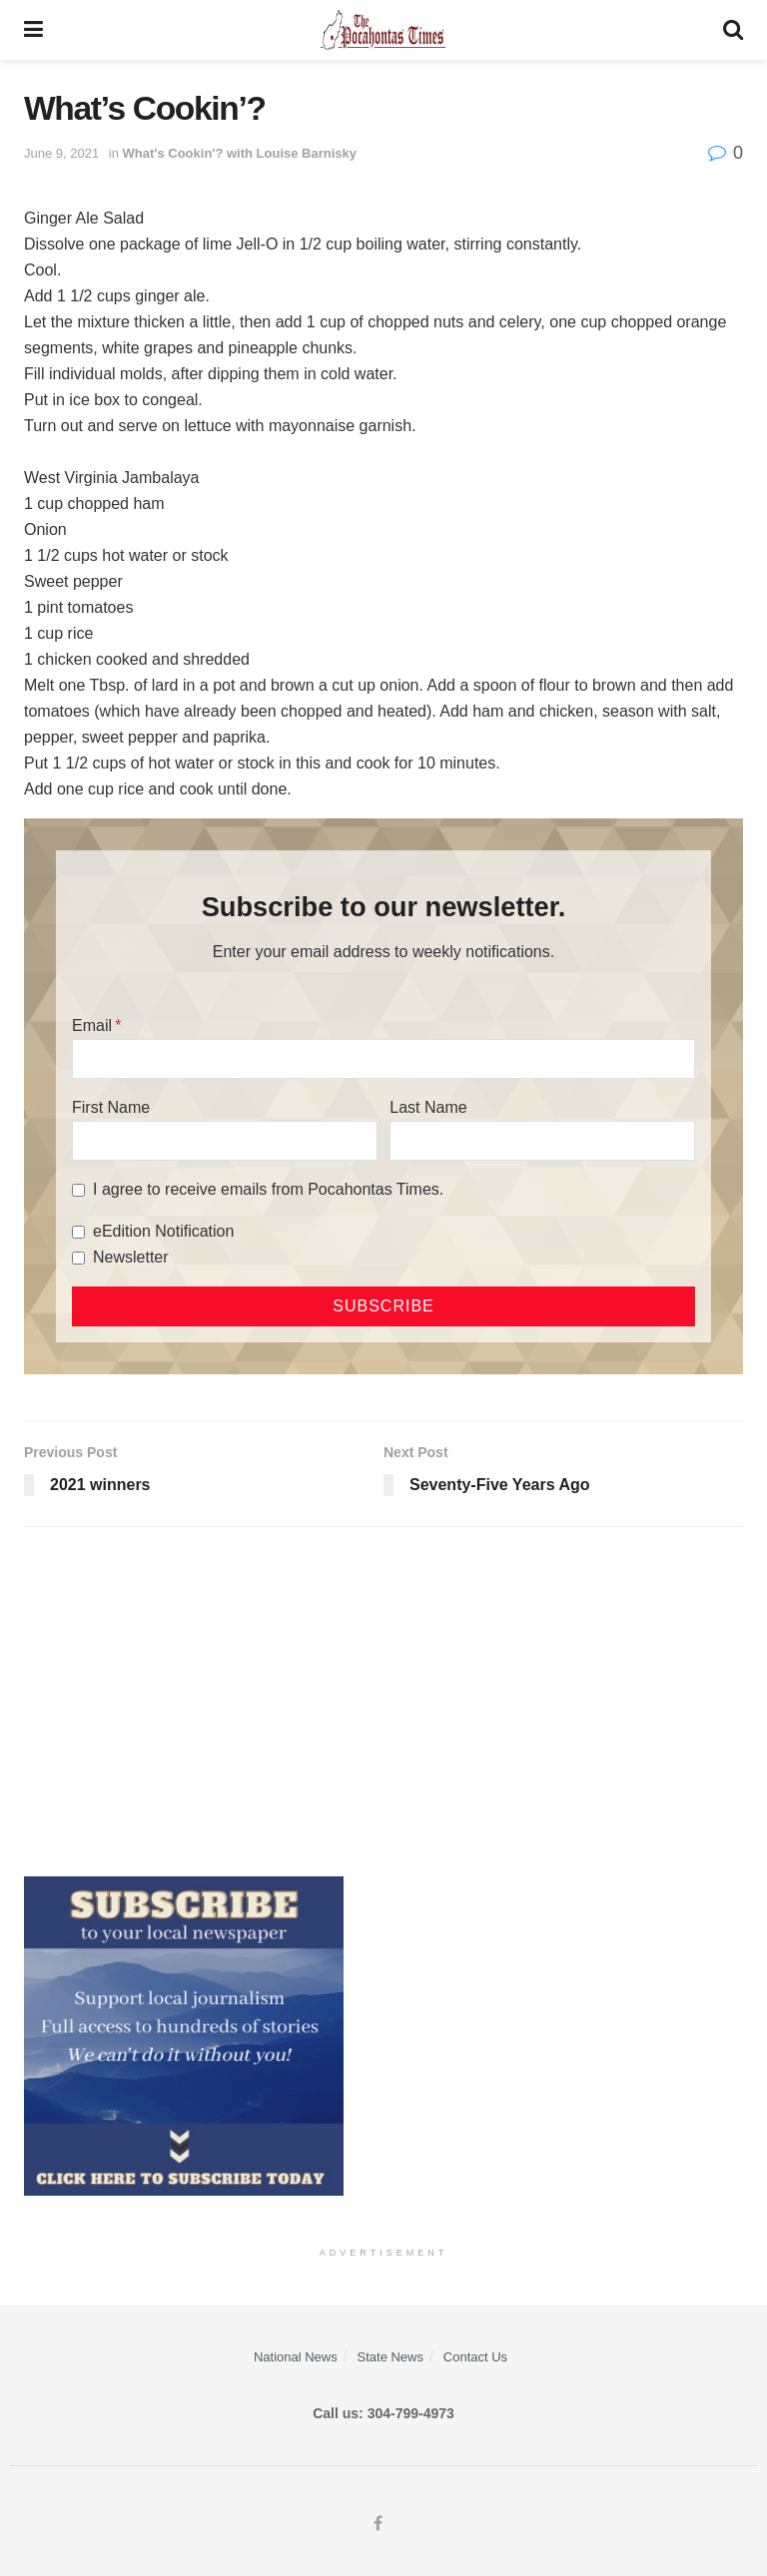 The height and width of the screenshot is (2576, 767). I want to click on [Search Button], so click(733, 30).